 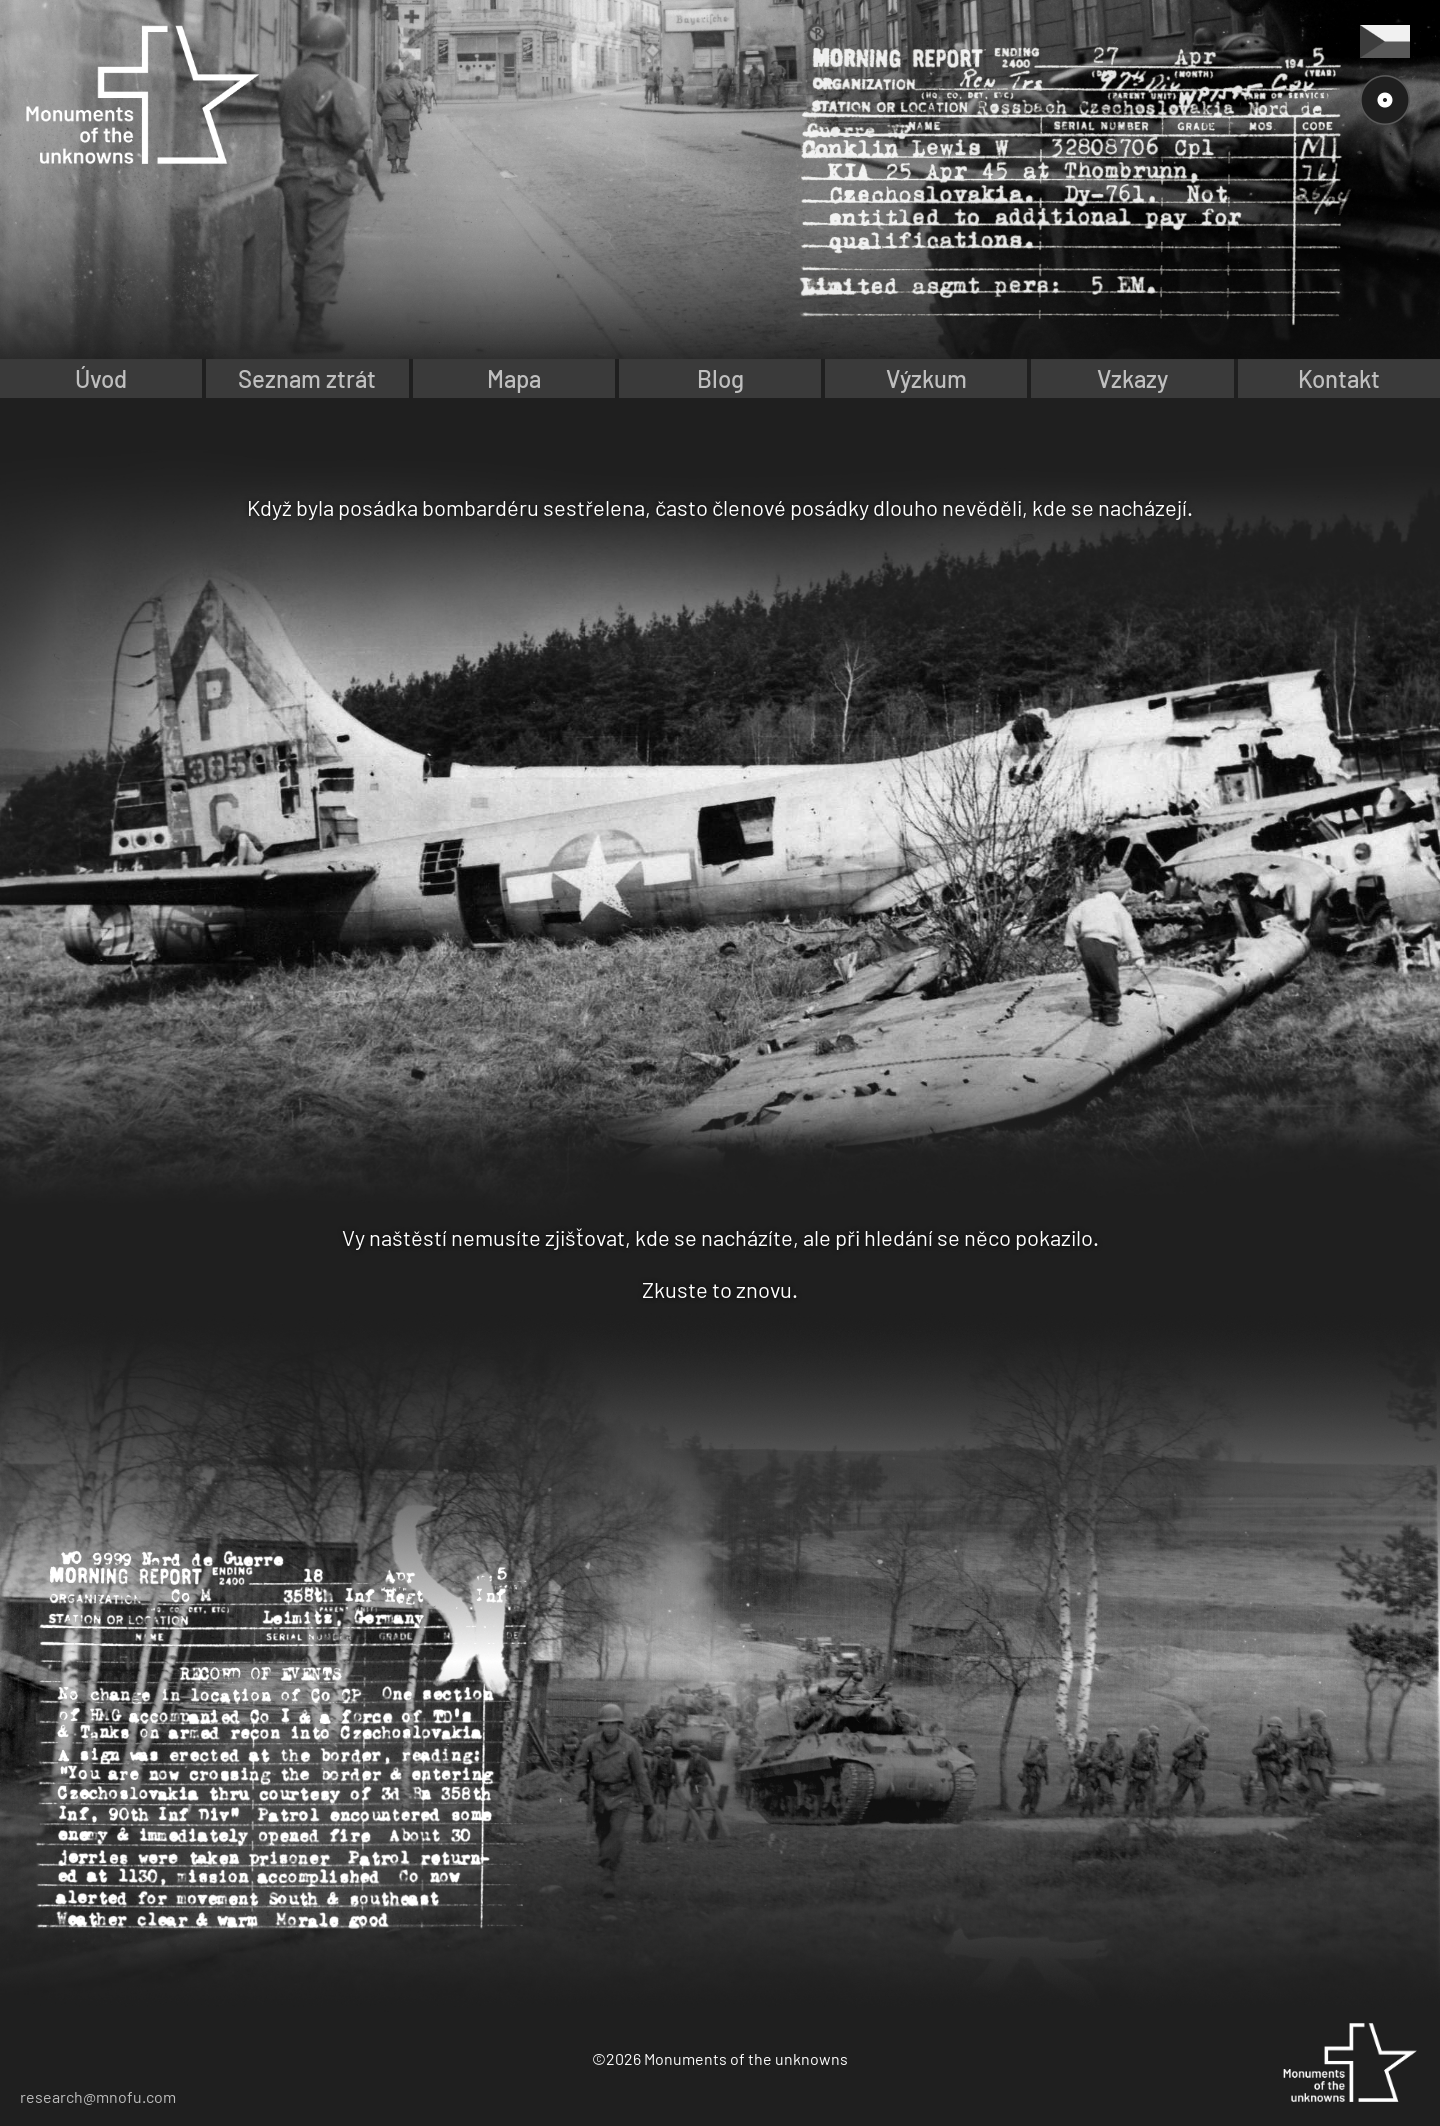 I want to click on Blog, so click(x=720, y=378).